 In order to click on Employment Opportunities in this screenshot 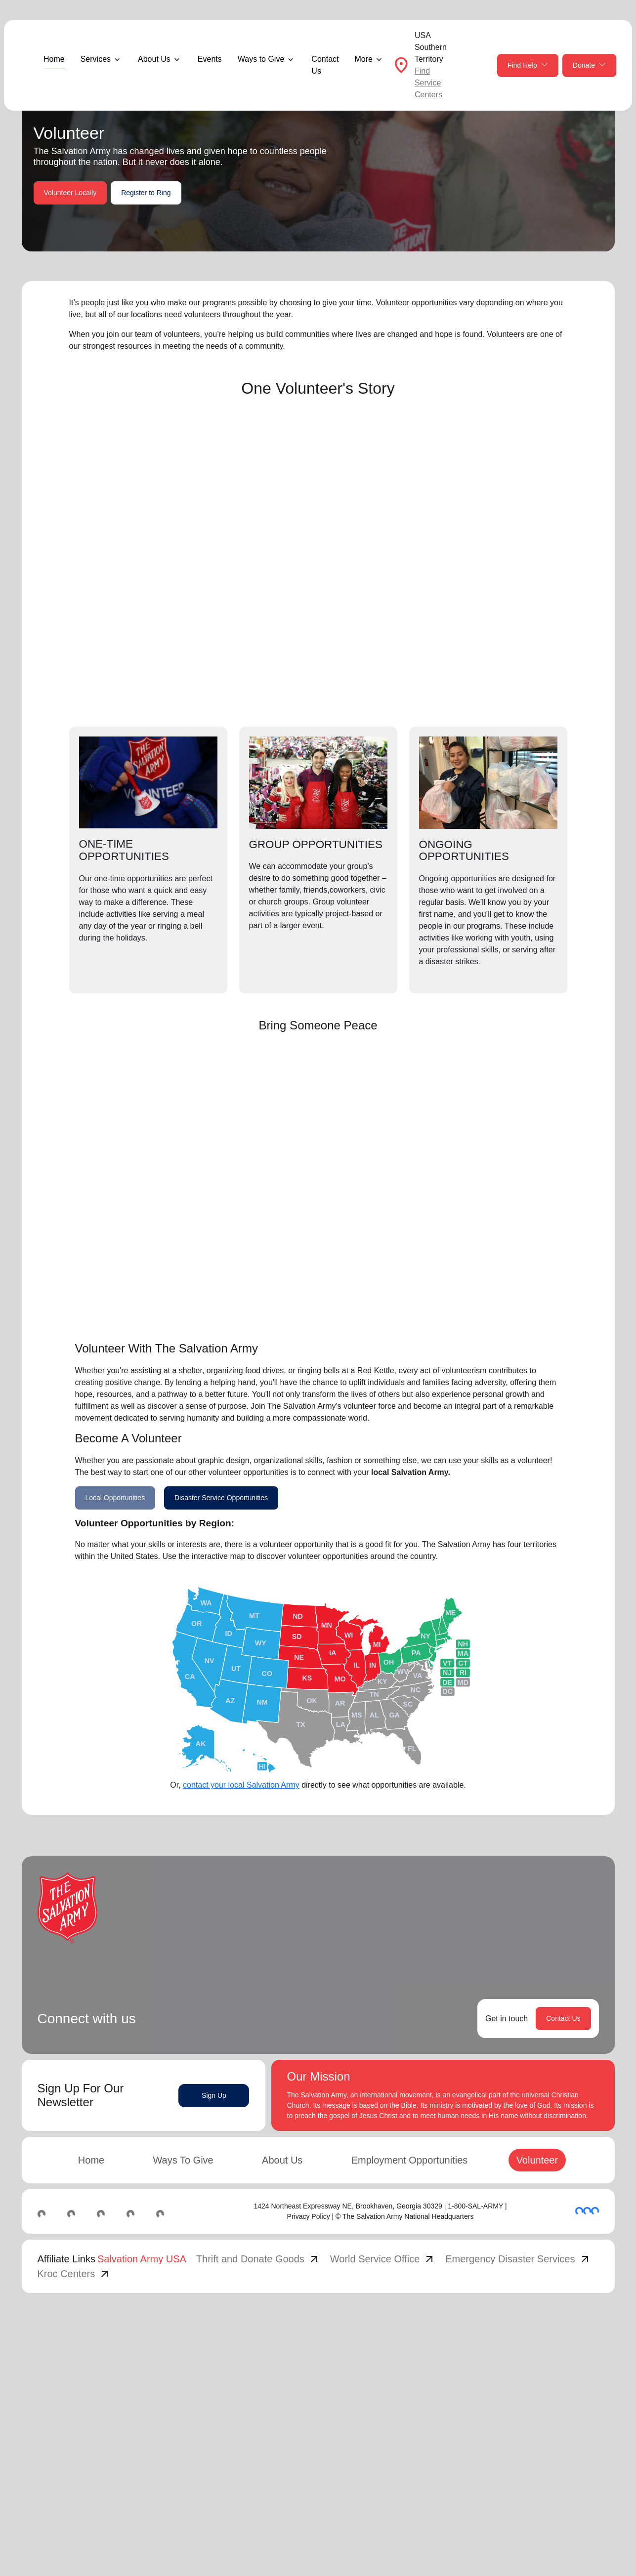, I will do `click(409, 2160)`.